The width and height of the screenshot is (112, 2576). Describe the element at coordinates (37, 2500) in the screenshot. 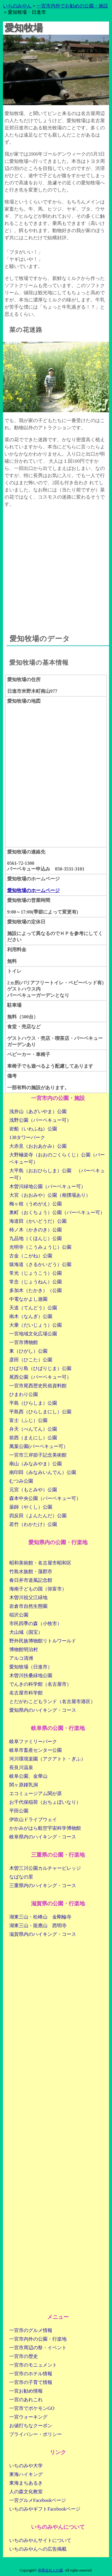

I see `一宮グルメFacebookページ` at that location.